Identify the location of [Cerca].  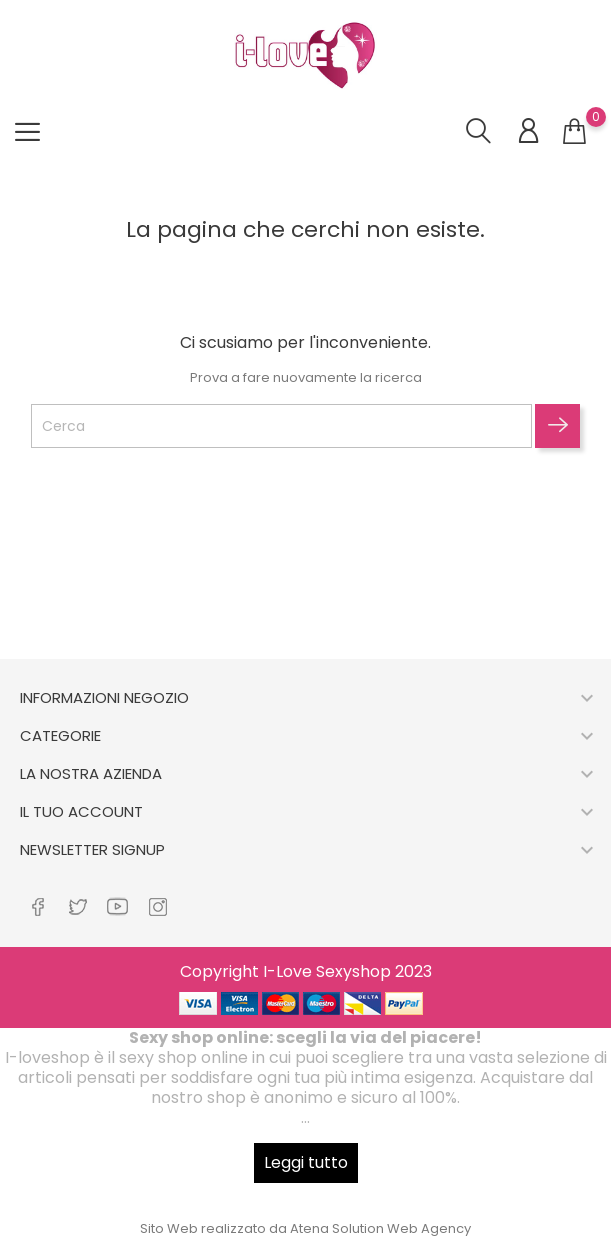
(281, 426).